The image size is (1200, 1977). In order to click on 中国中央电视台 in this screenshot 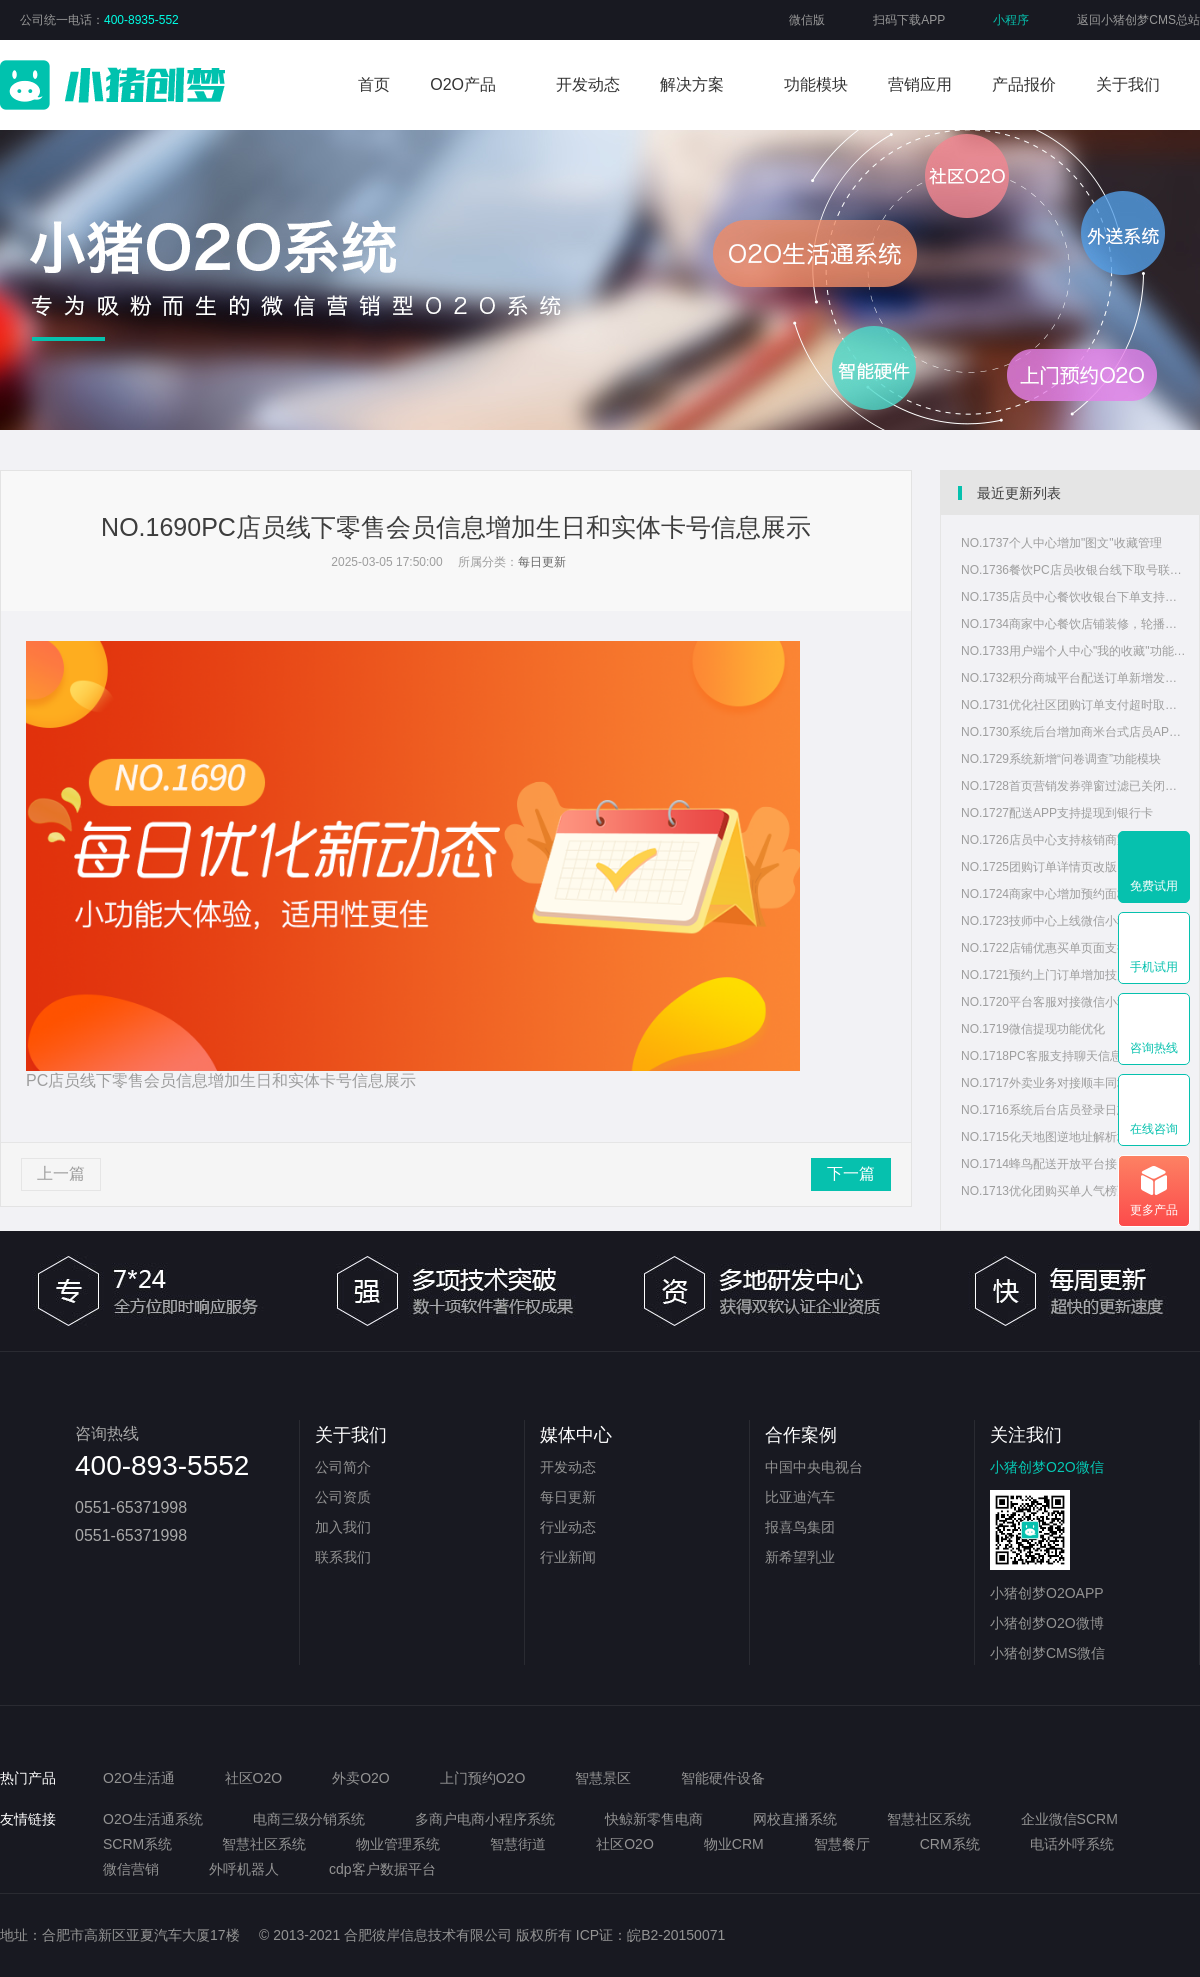, I will do `click(814, 1467)`.